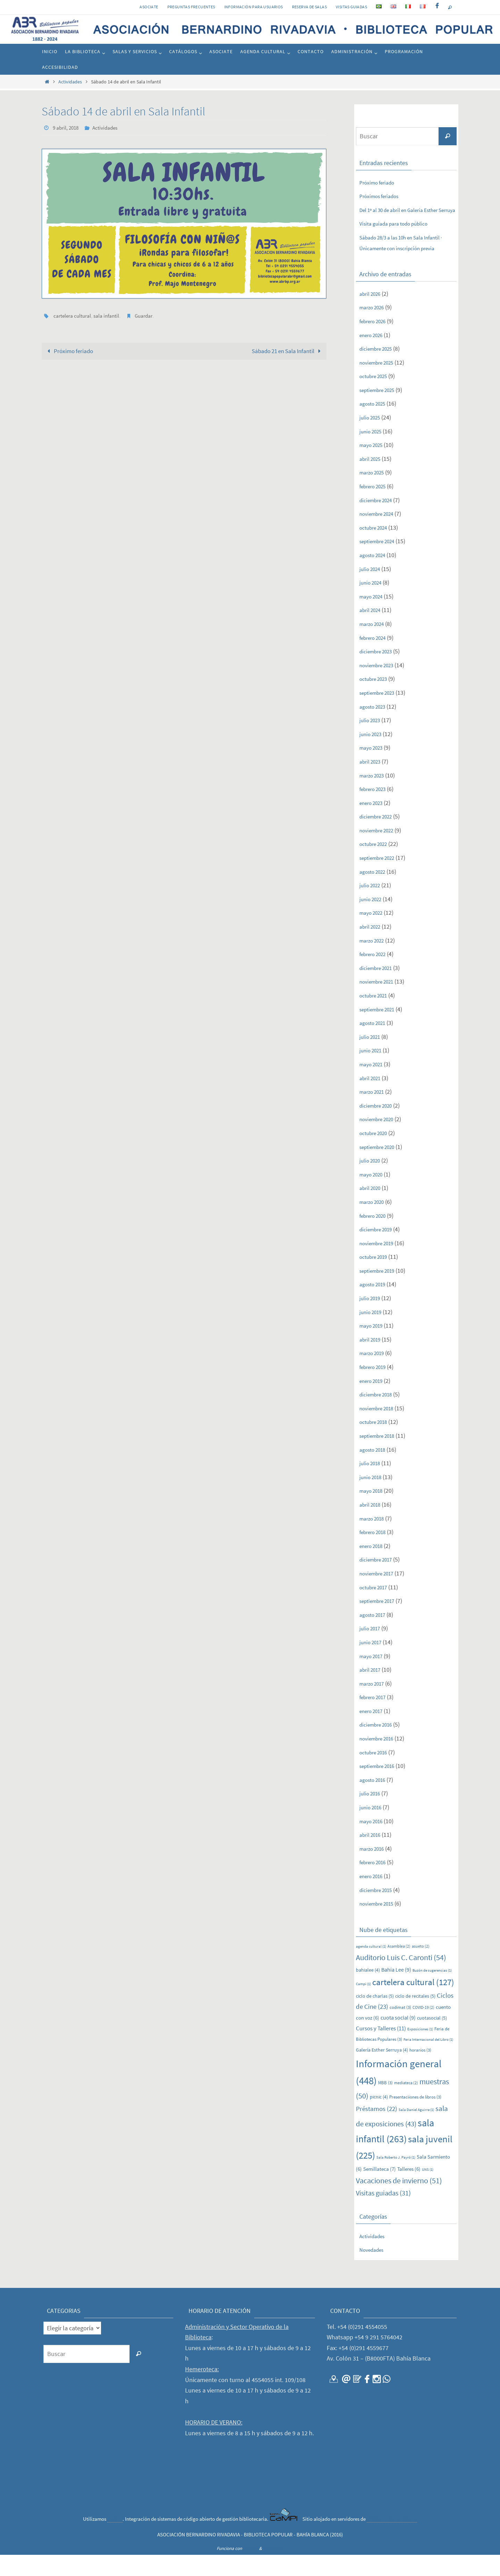 The image size is (500, 2576). What do you see at coordinates (383, 2214) in the screenshot?
I see `Visitas guiadas [Visitas guiadas (31 elementos)]` at bounding box center [383, 2214].